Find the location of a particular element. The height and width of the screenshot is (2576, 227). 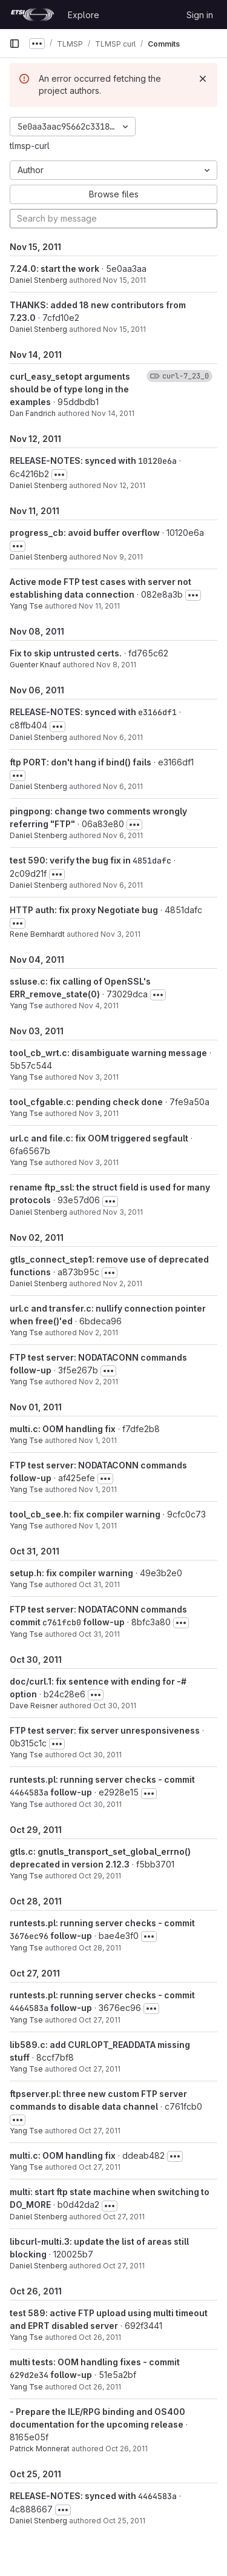

Dave Reisner is located at coordinates (34, 1705).